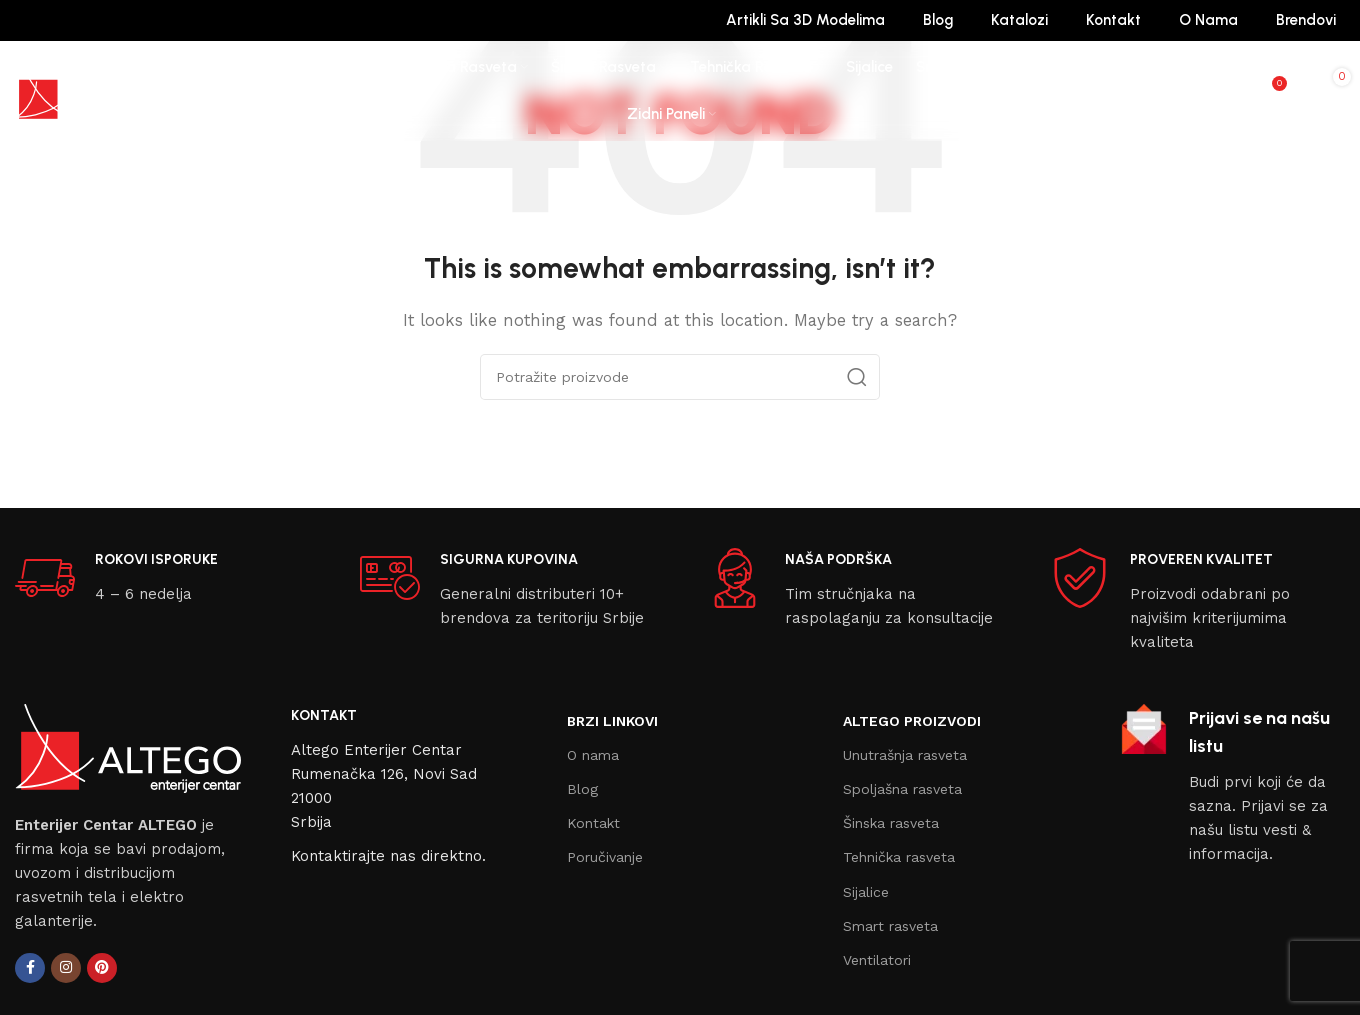  I want to click on Kontakt, so click(593, 823).